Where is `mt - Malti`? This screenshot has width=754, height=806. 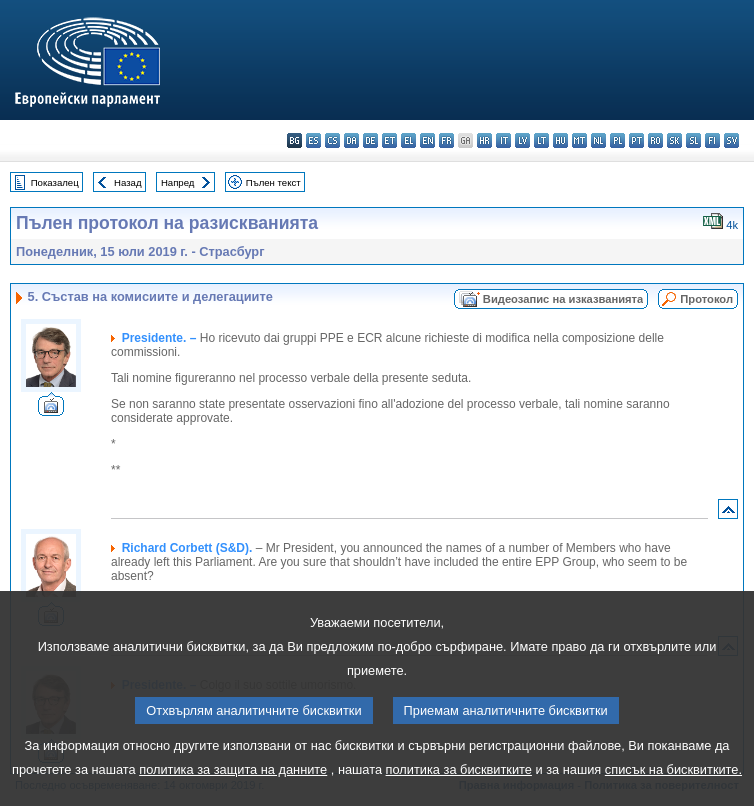 mt - Malti is located at coordinates (579, 140).